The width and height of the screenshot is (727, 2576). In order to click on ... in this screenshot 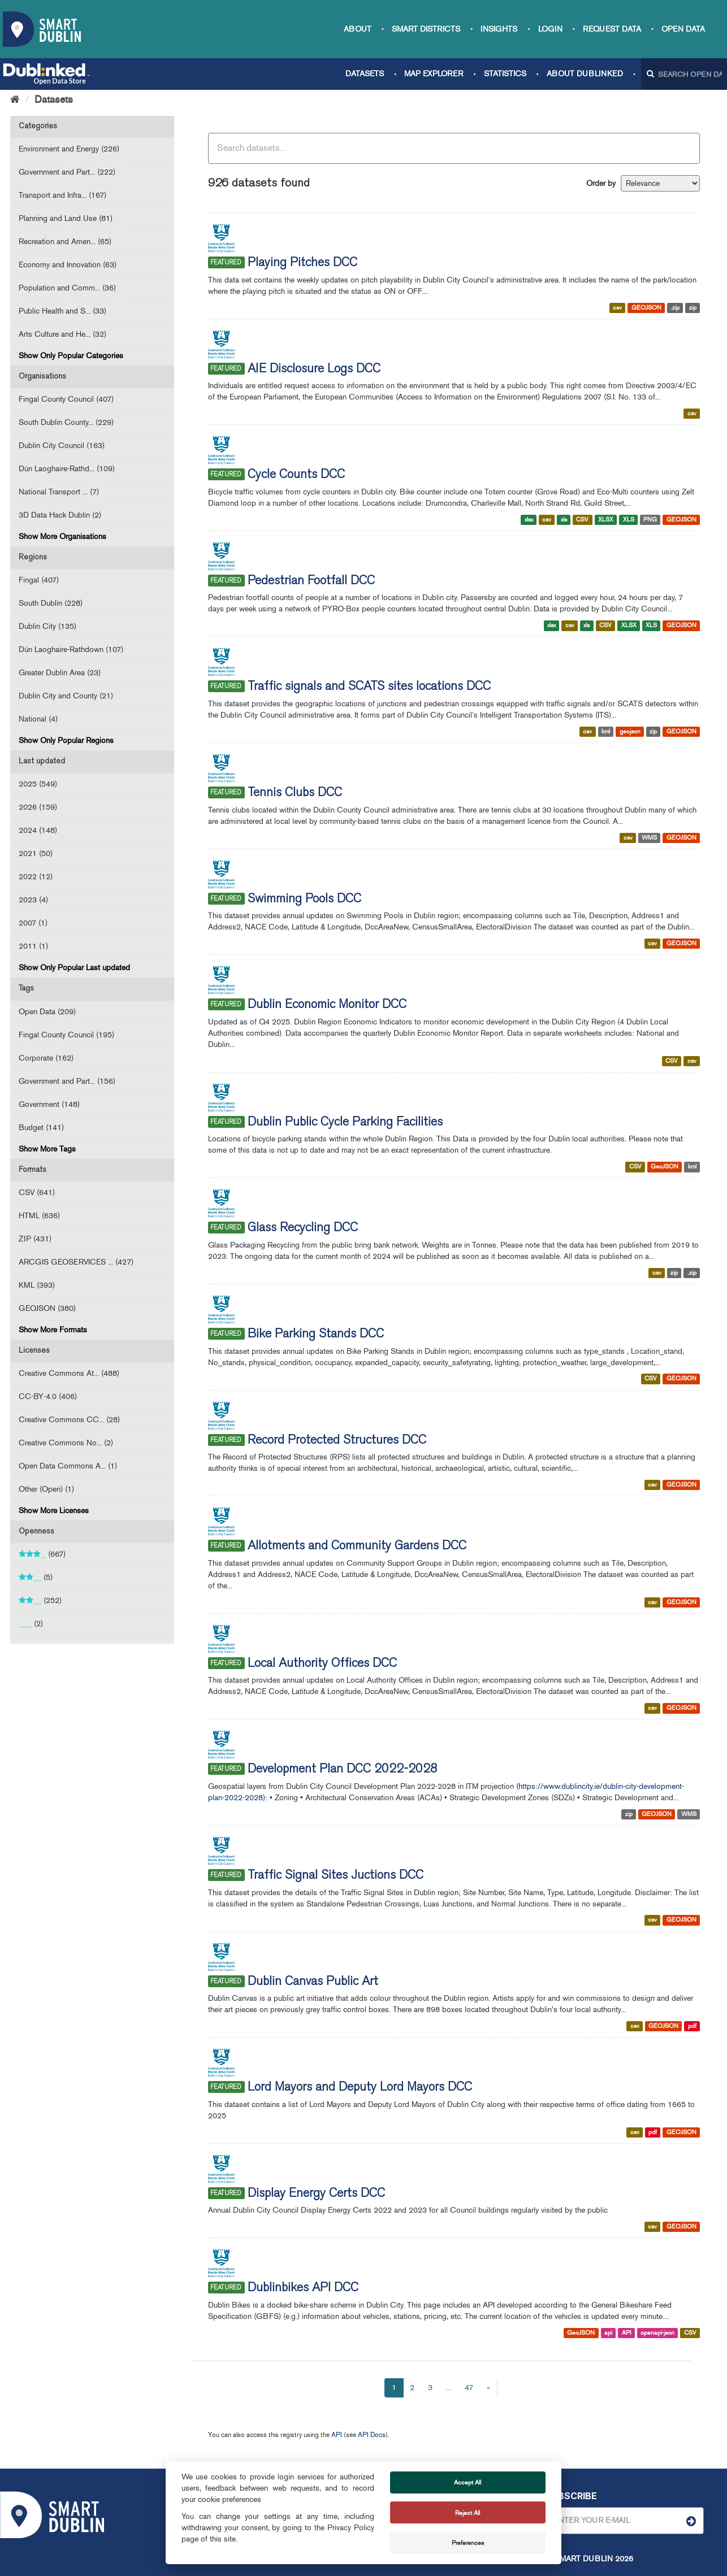, I will do `click(448, 2387)`.